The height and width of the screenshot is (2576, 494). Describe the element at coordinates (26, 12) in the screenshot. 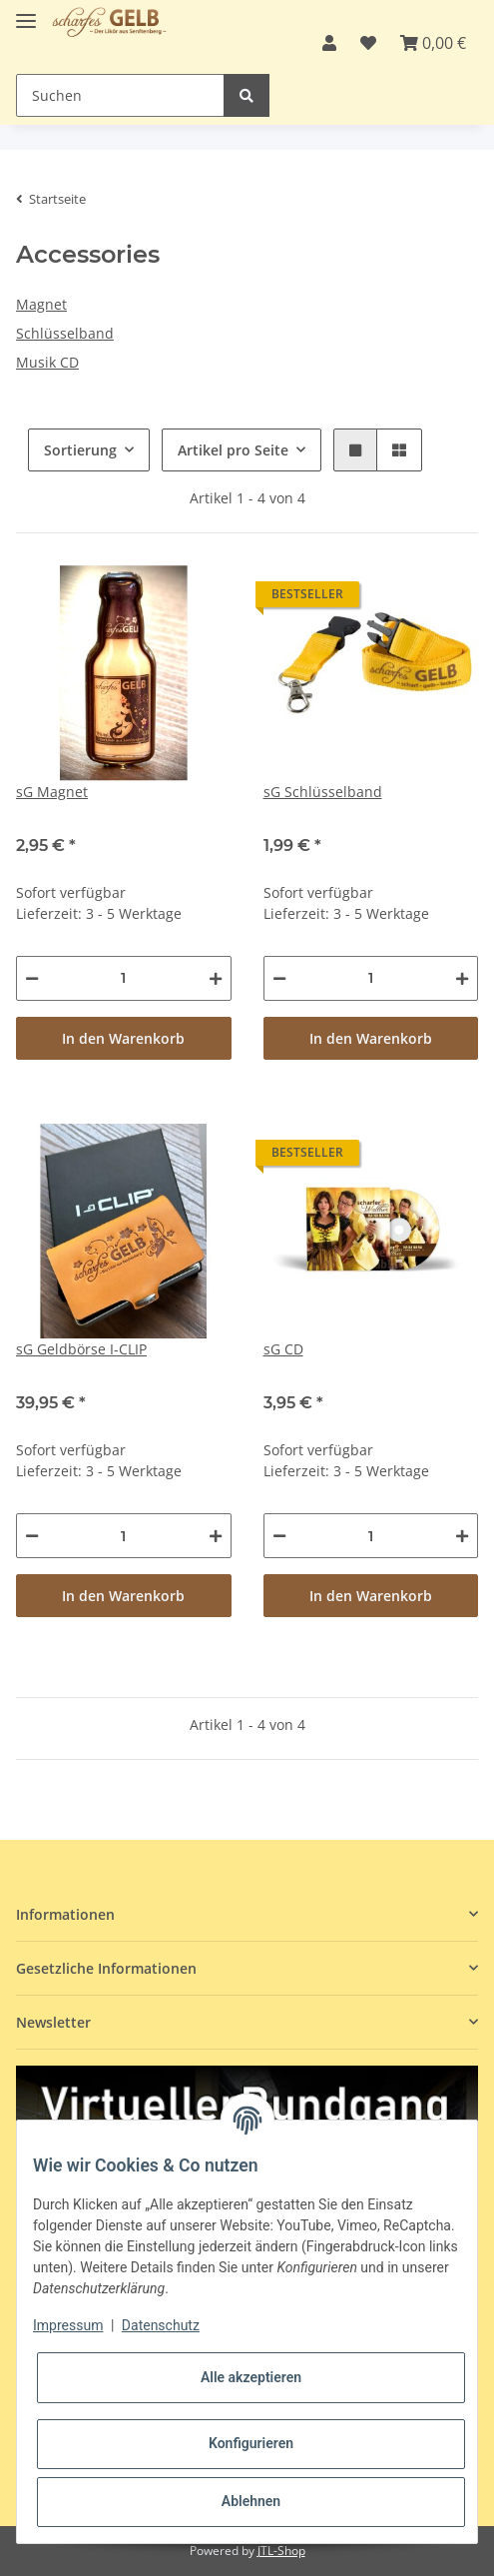

I see `[Toggle navigation]` at that location.